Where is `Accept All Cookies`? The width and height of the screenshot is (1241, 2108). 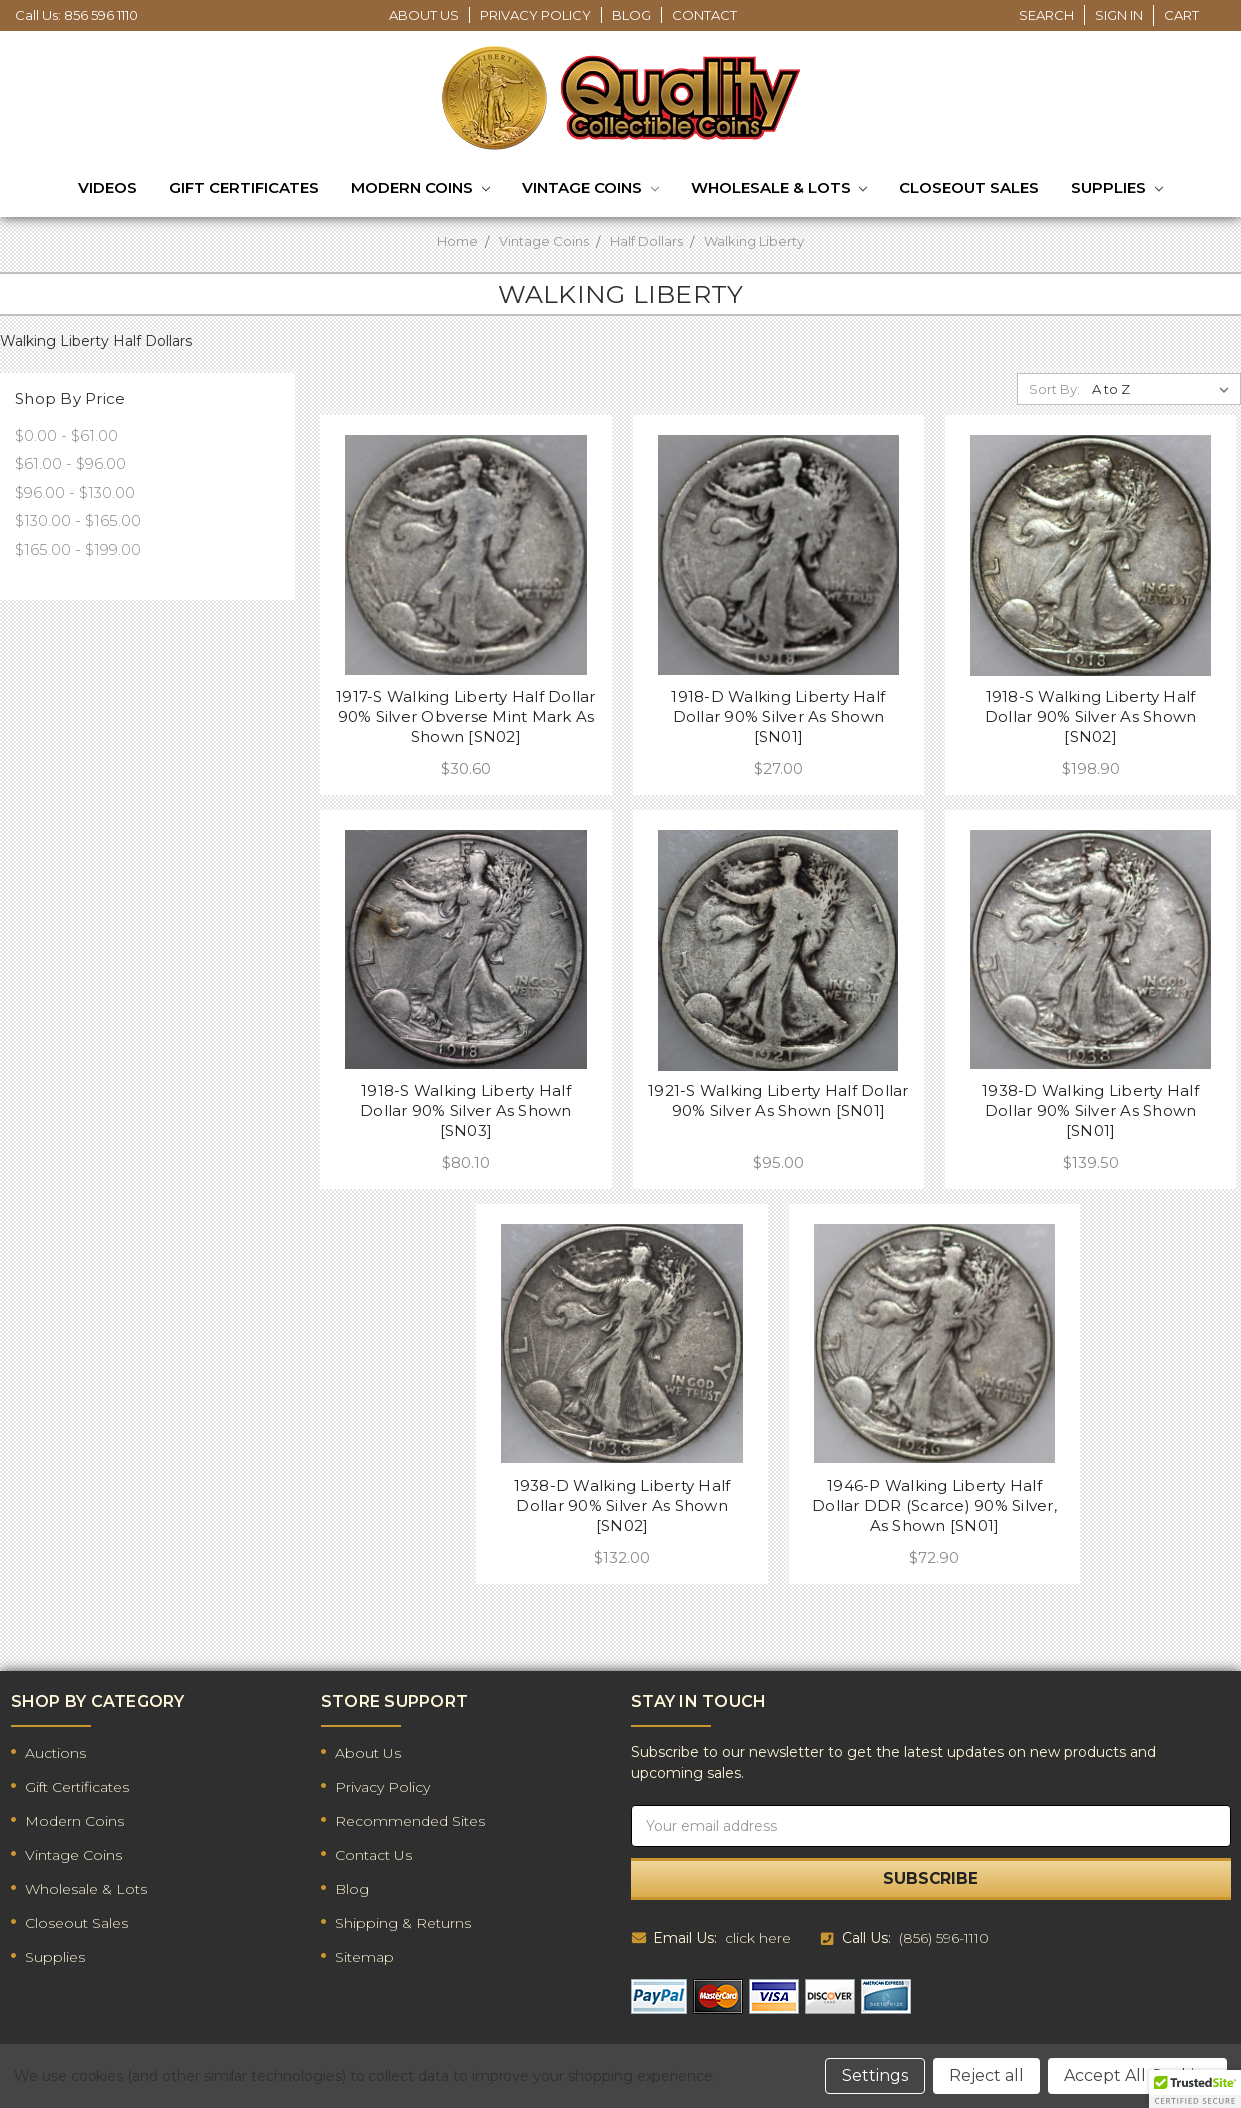
Accept All Cookies is located at coordinates (1137, 2075).